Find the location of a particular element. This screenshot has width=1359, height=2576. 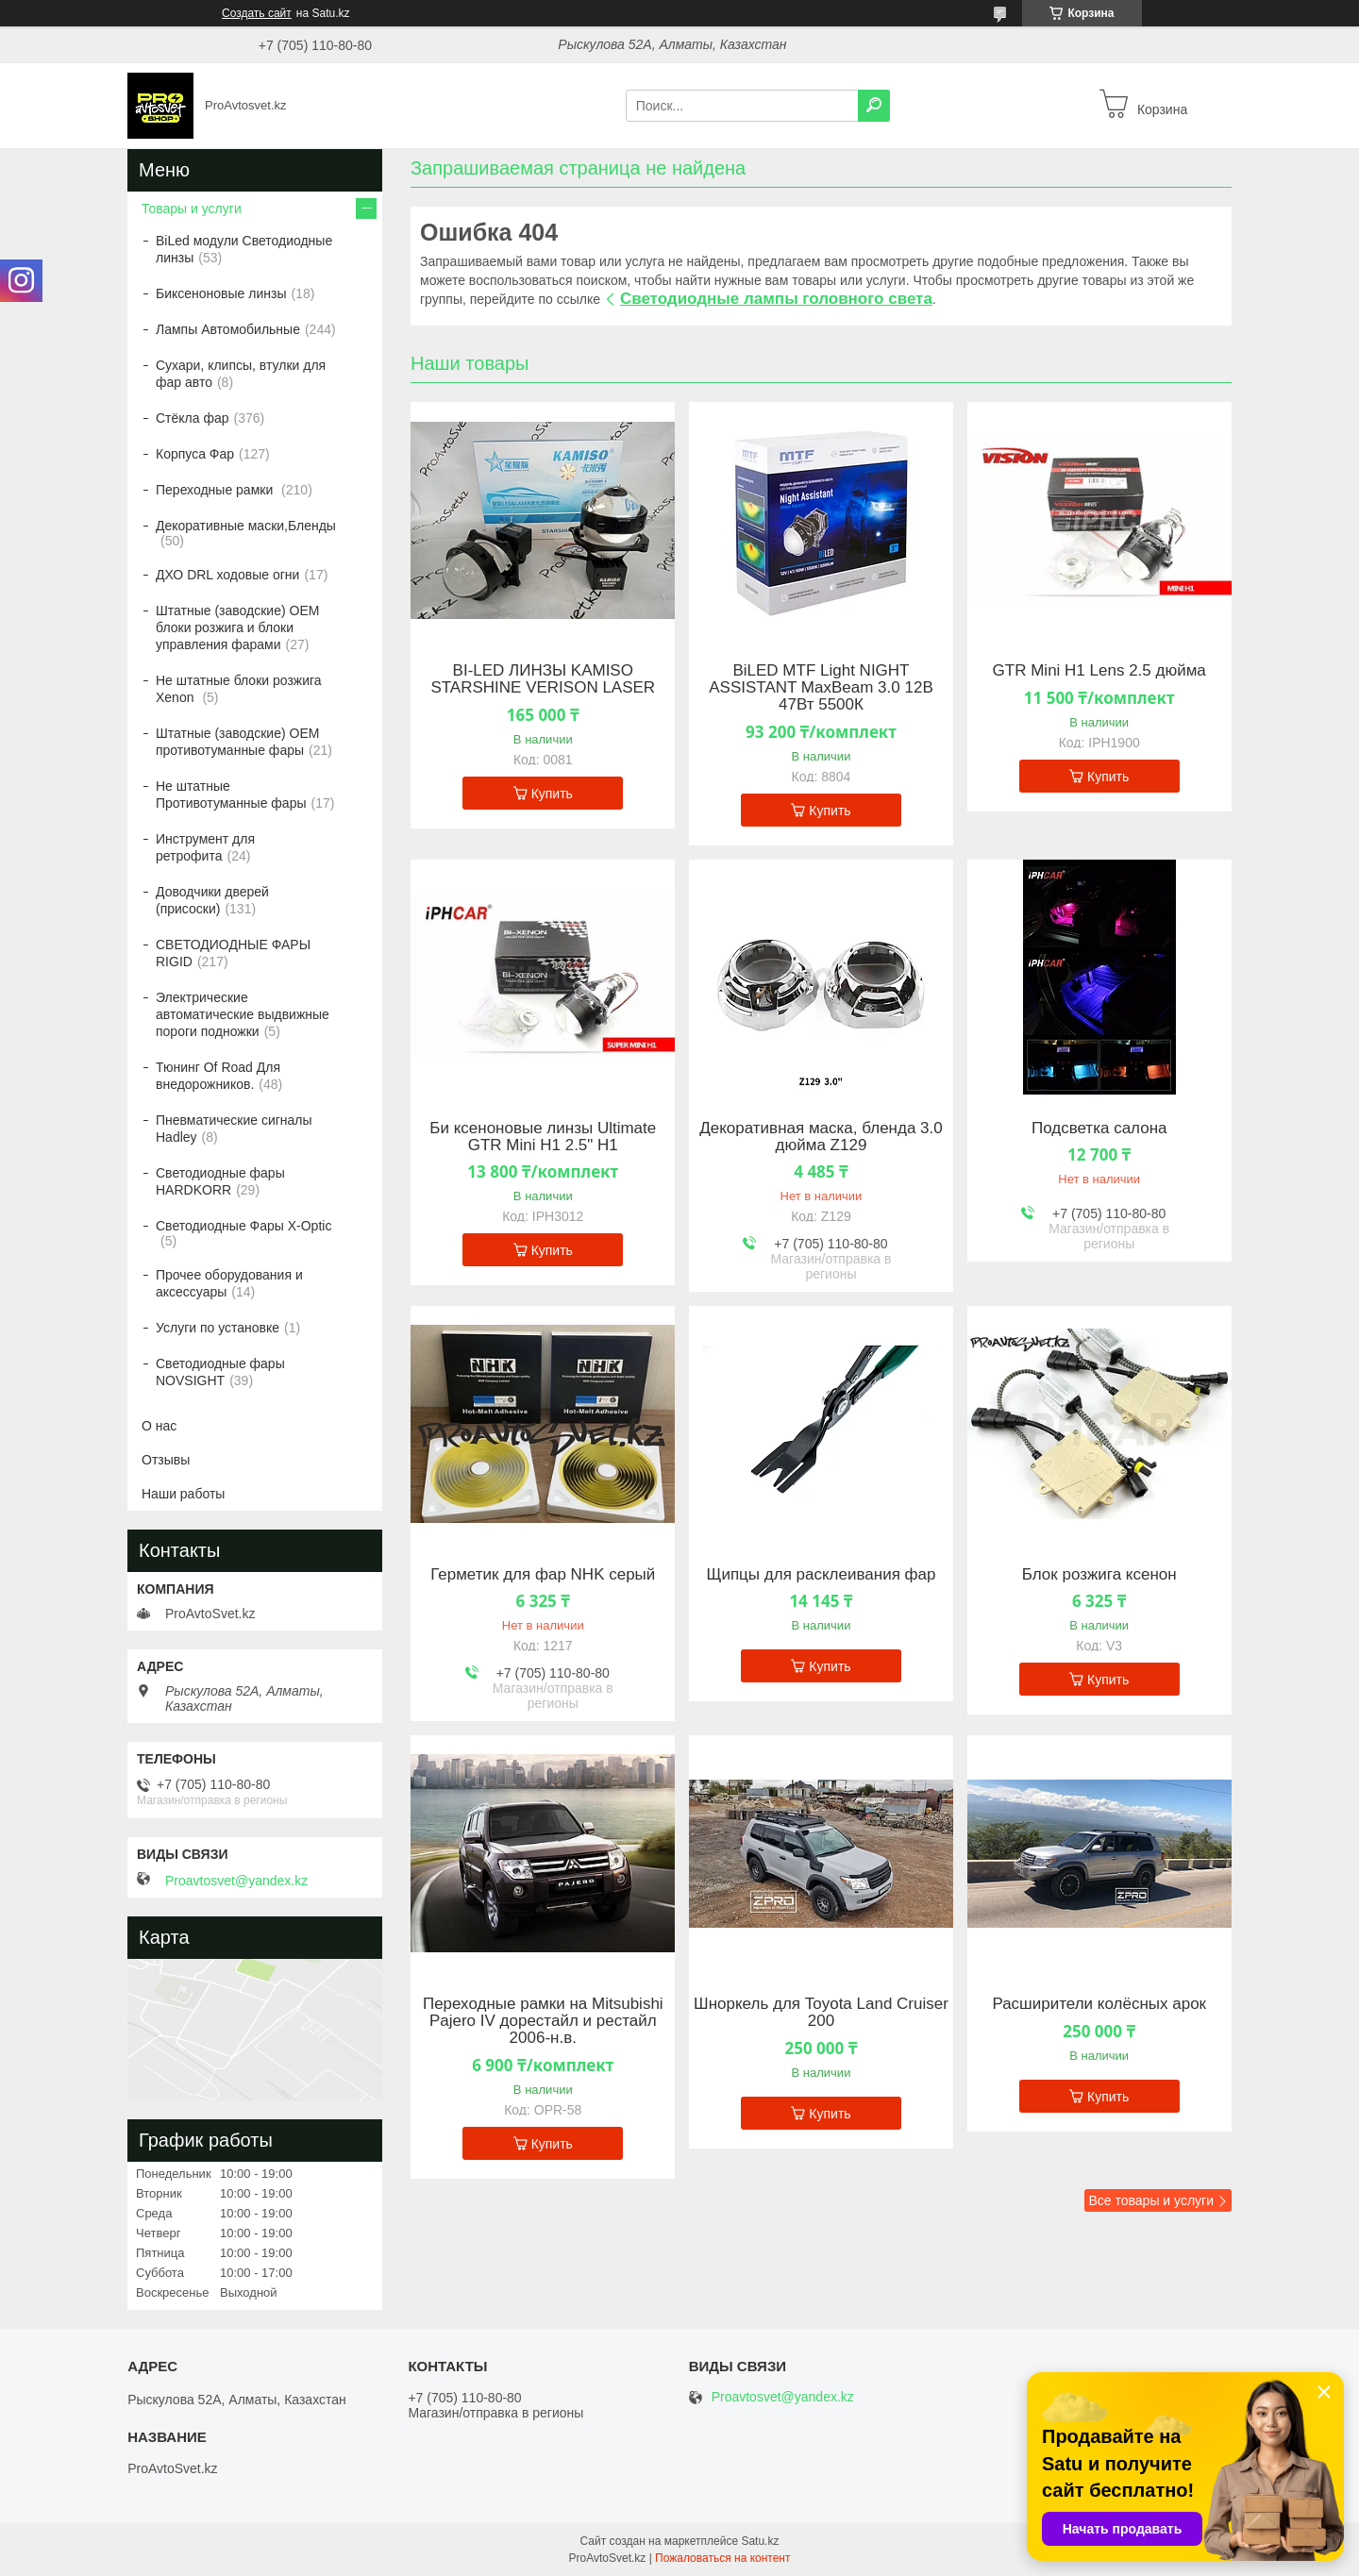

Доводчики дверей (присоски) is located at coordinates (212, 900).